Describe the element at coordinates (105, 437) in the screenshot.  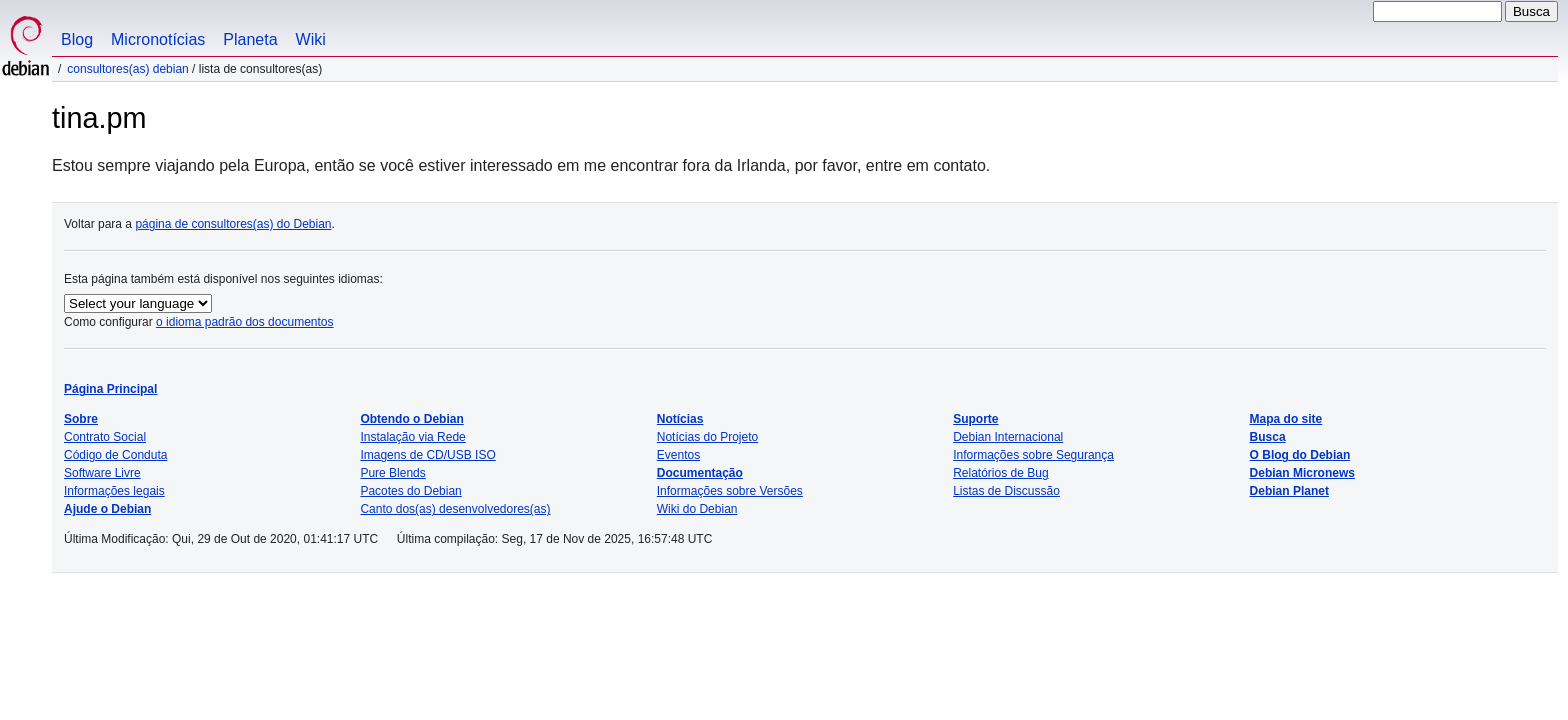
I see `Contrato Social` at that location.